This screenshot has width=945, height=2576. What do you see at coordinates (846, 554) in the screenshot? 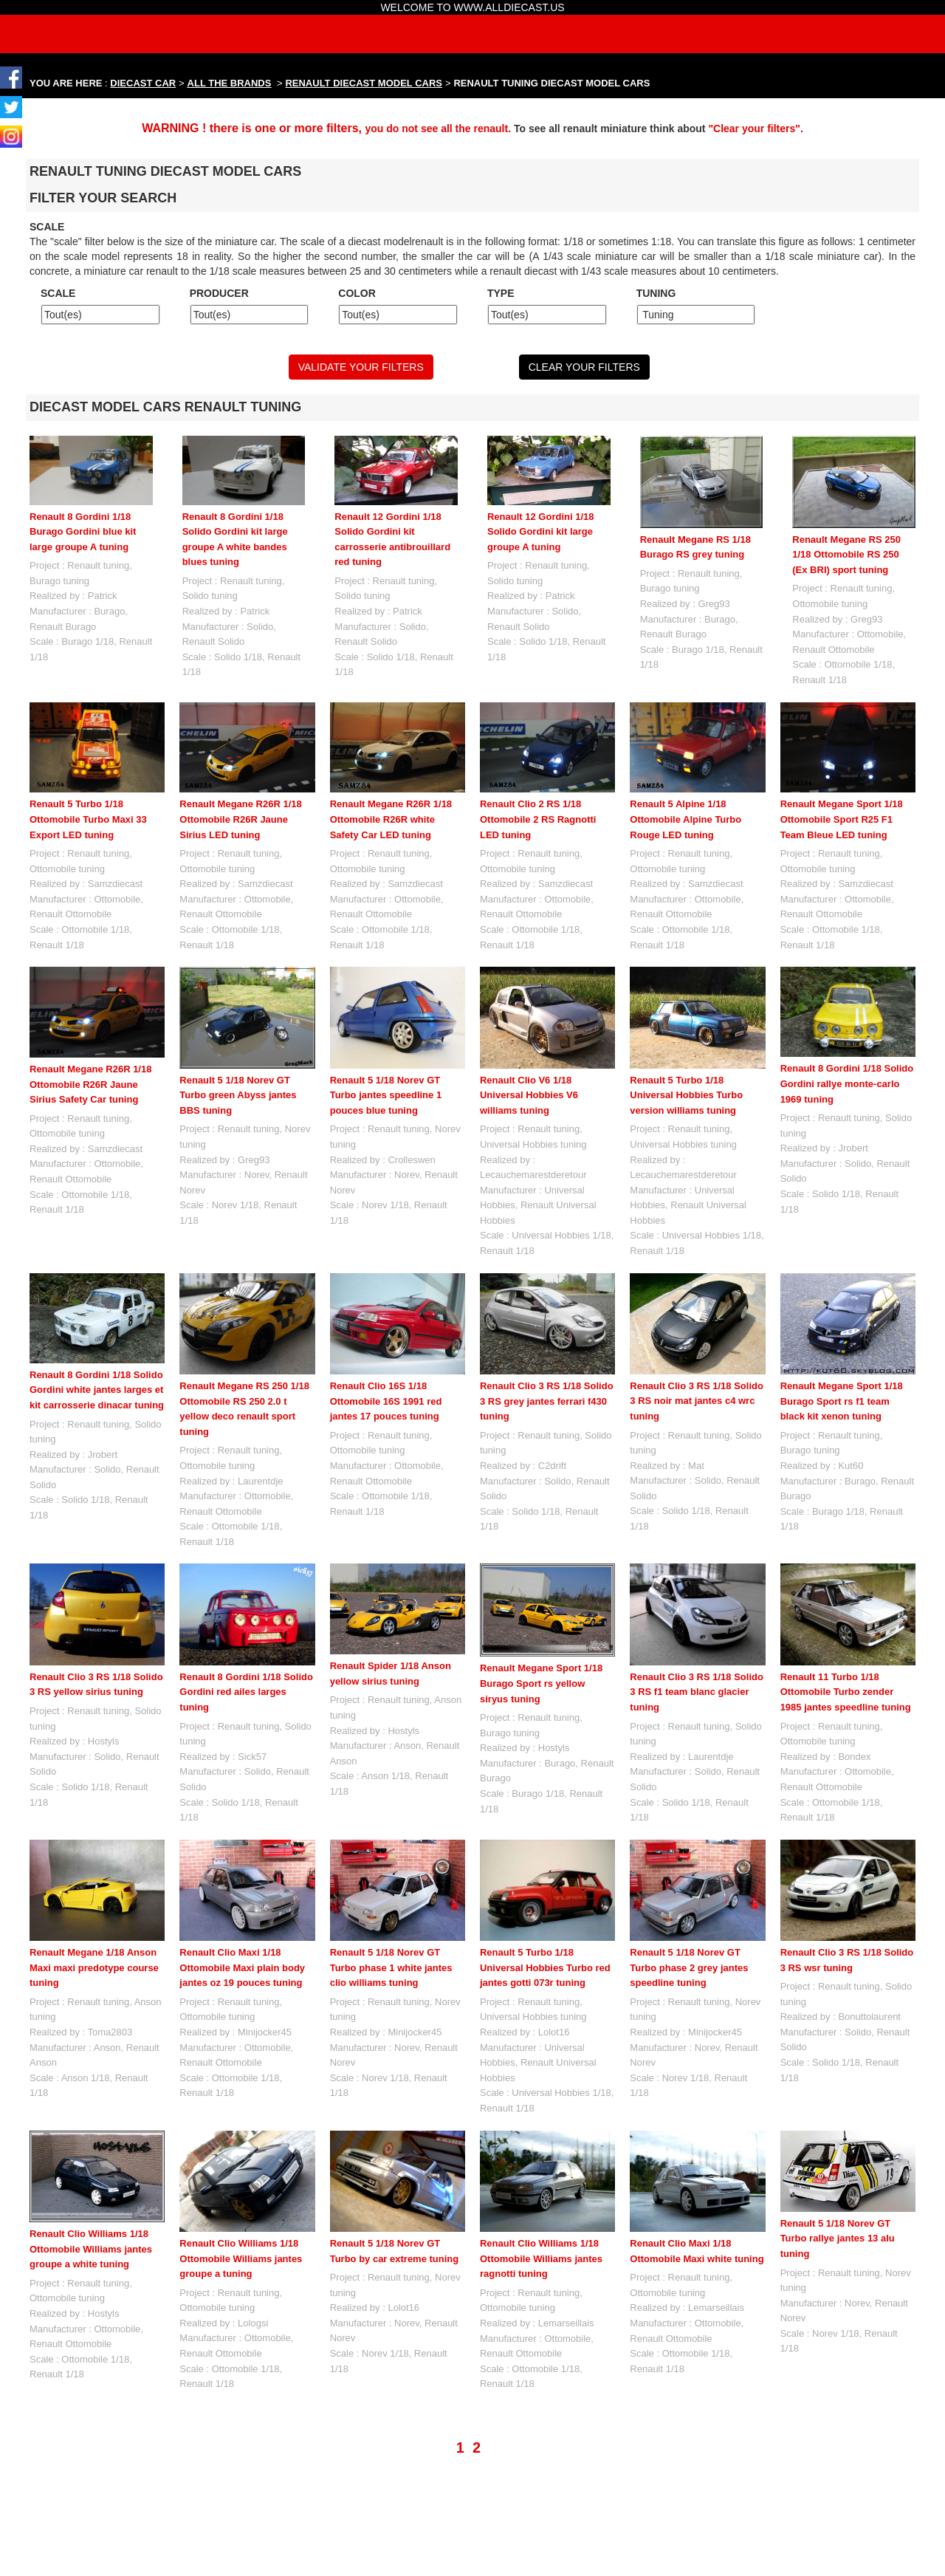
I see `Renault Megane RS 250 1/18 Ottomobile RS 250 (Ex BRI) sport tuning` at bounding box center [846, 554].